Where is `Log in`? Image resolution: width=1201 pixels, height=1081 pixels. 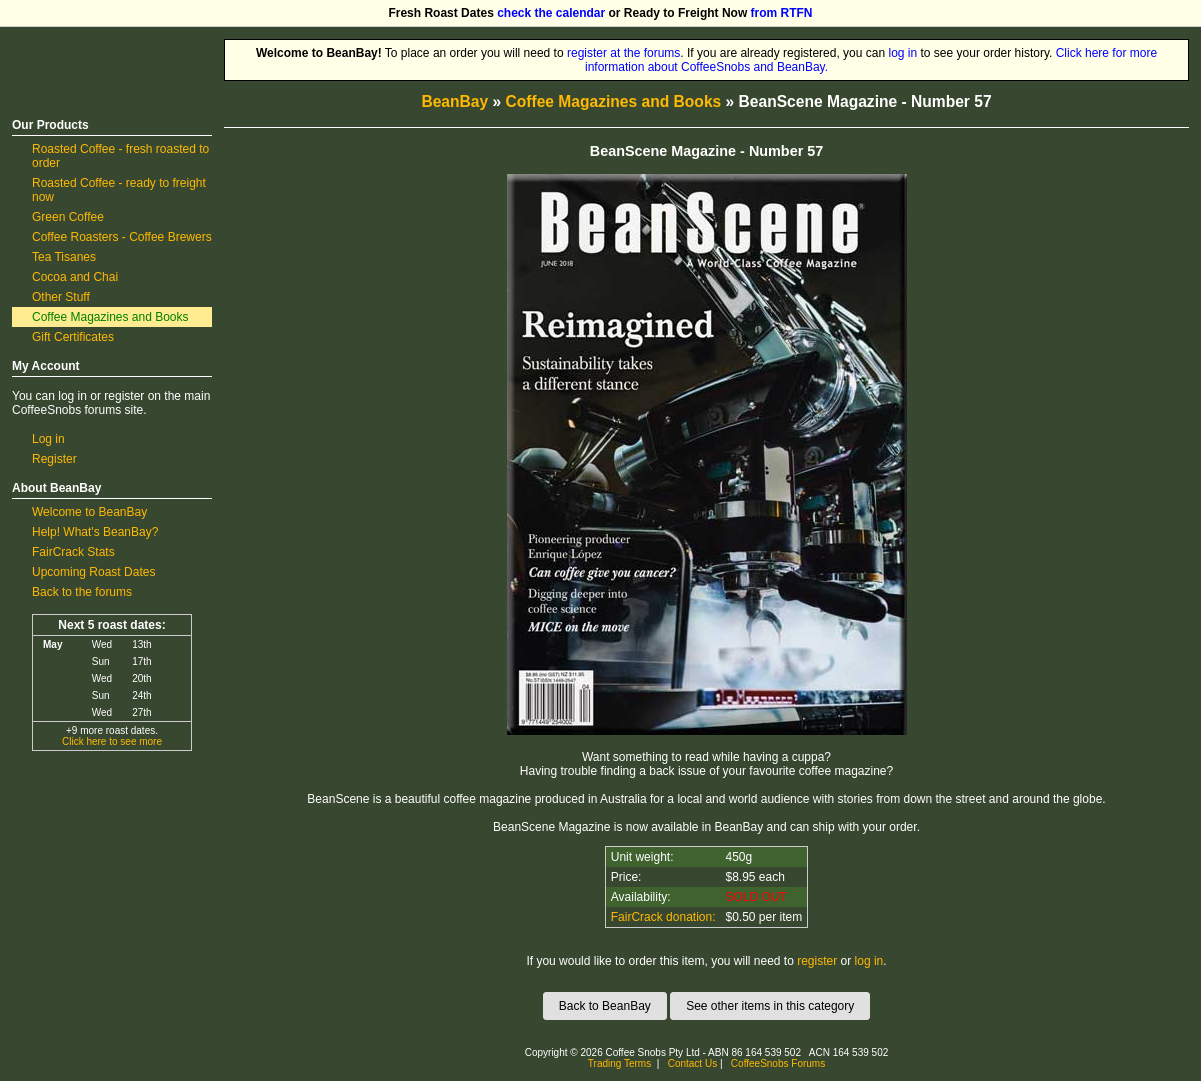
Log in is located at coordinates (48, 439).